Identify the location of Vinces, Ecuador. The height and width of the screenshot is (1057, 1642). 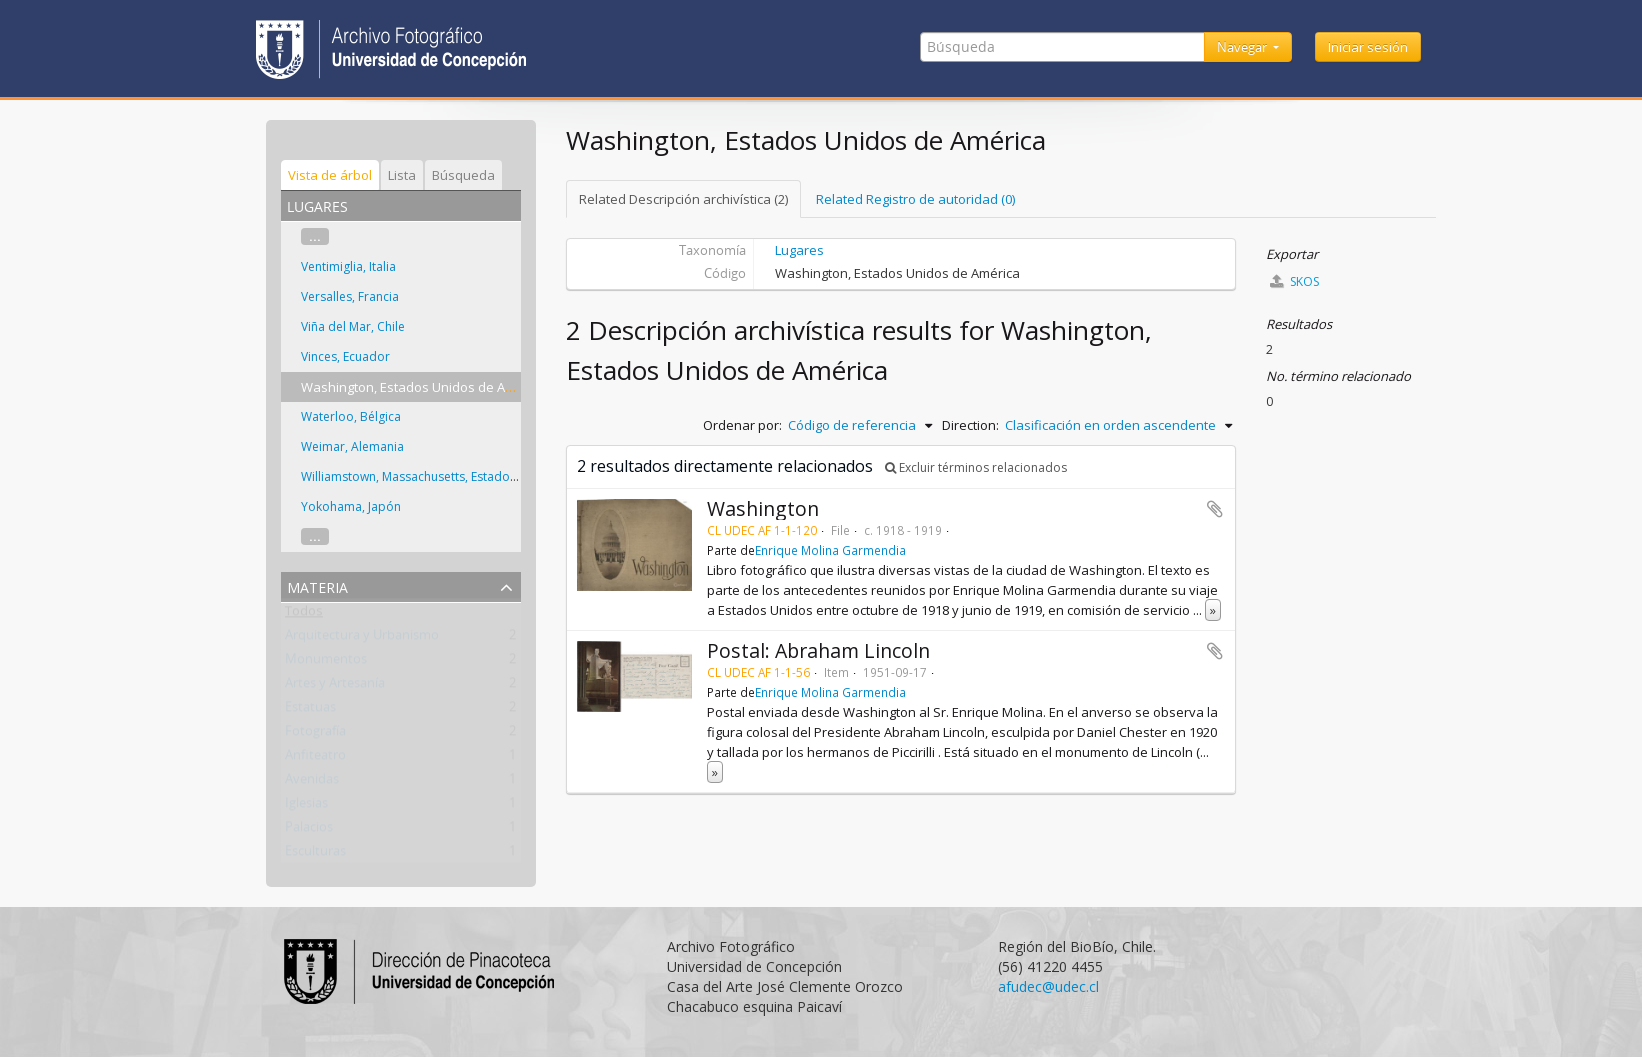
(345, 356).